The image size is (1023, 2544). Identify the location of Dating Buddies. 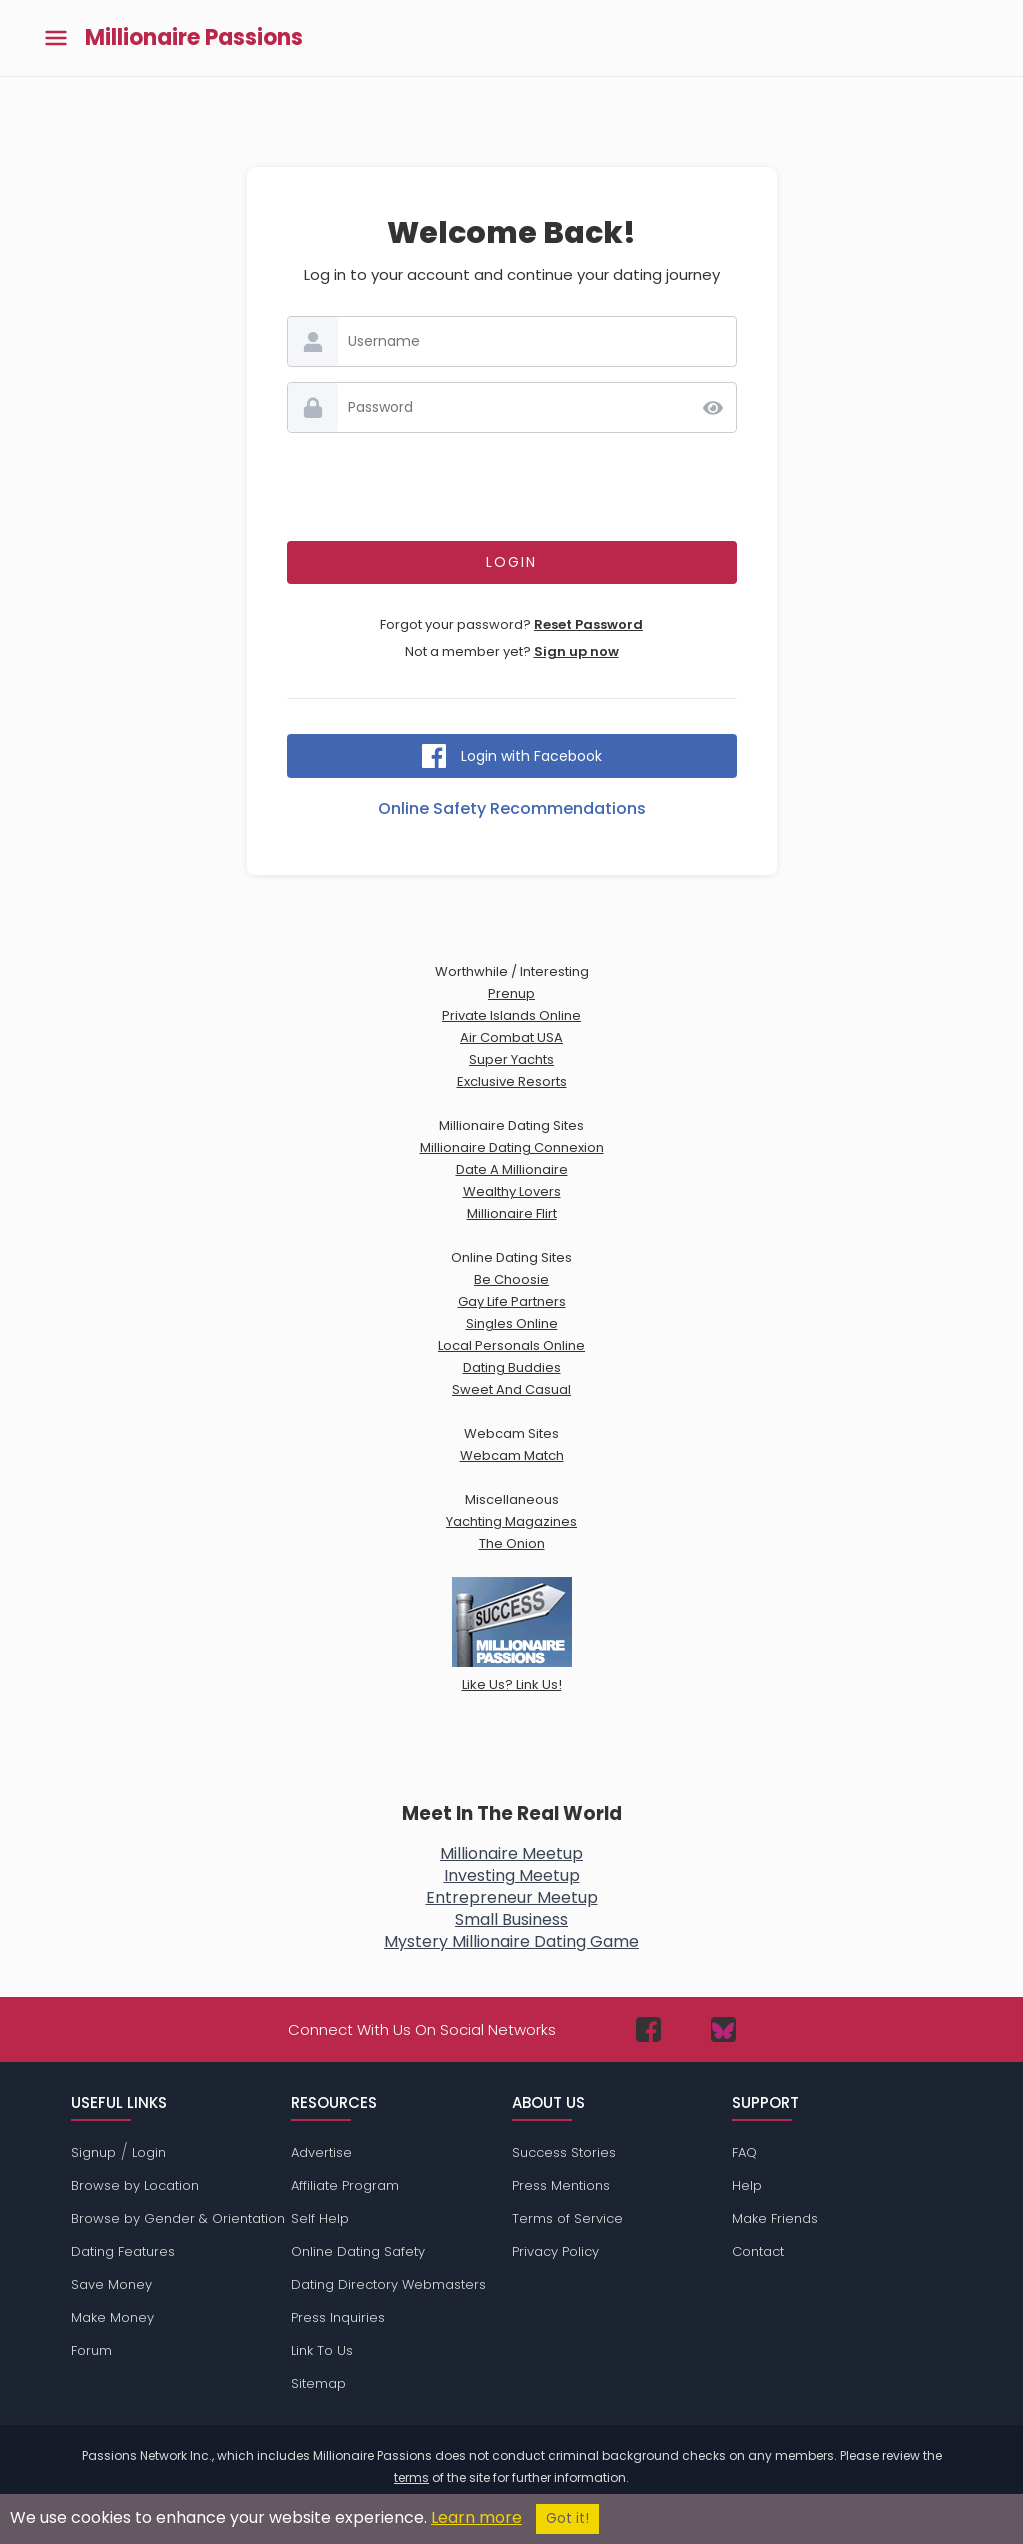
(512, 1367).